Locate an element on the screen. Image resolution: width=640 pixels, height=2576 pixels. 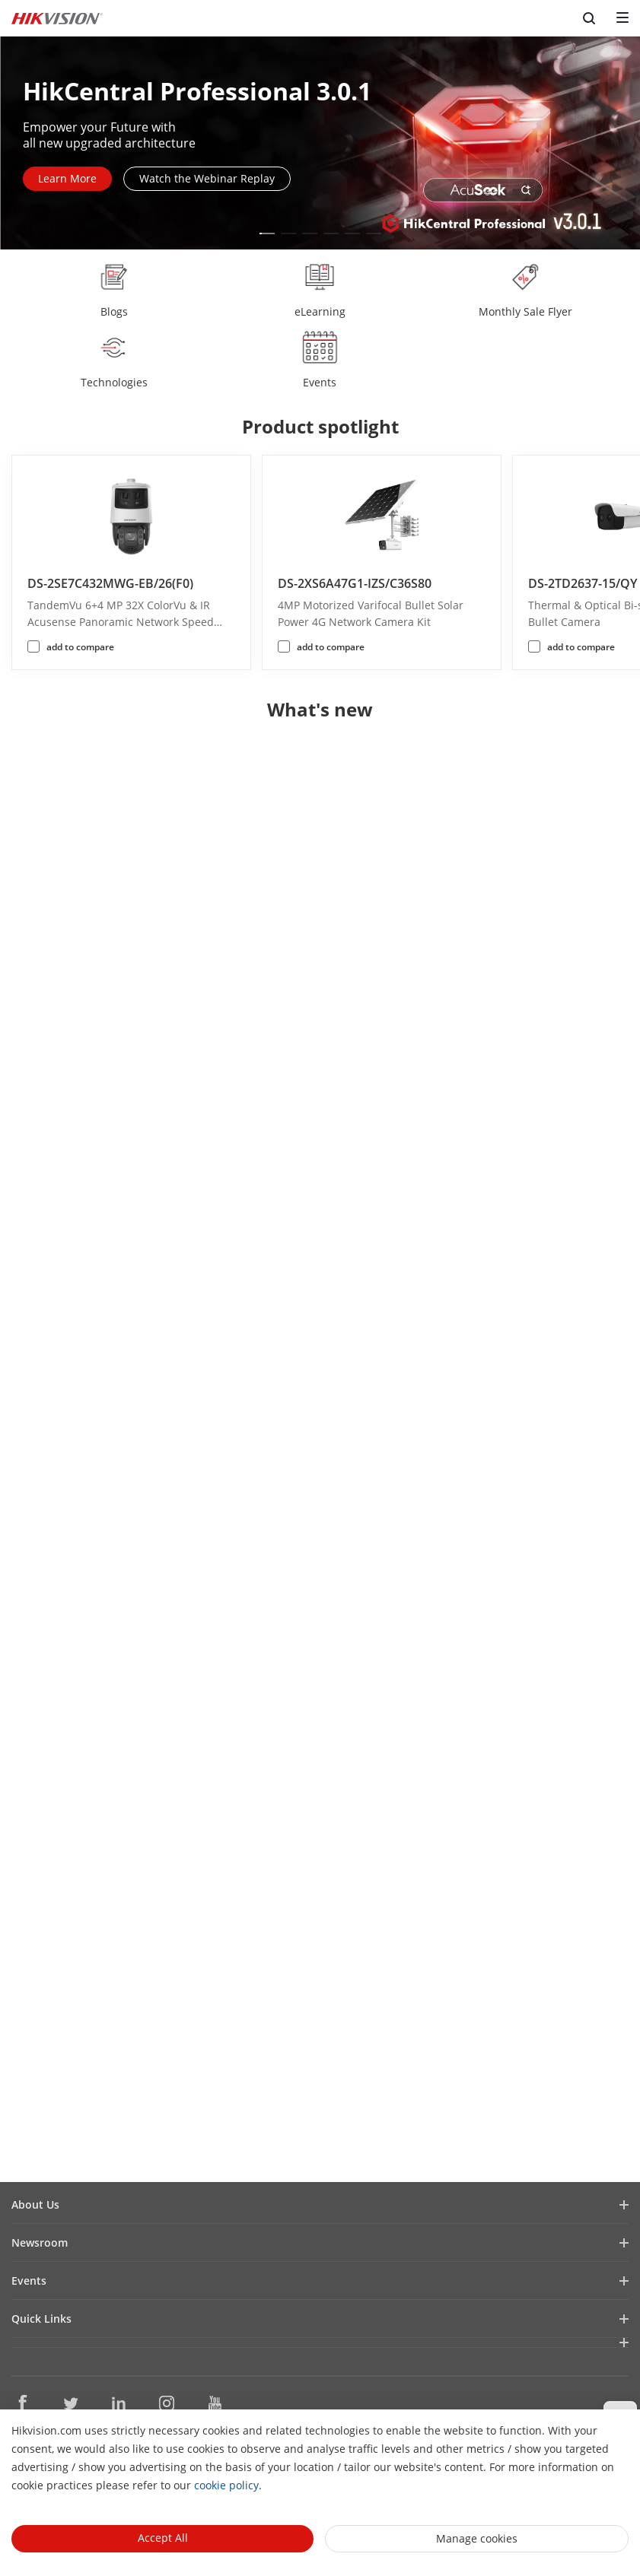
Manage cookies is located at coordinates (476, 2538).